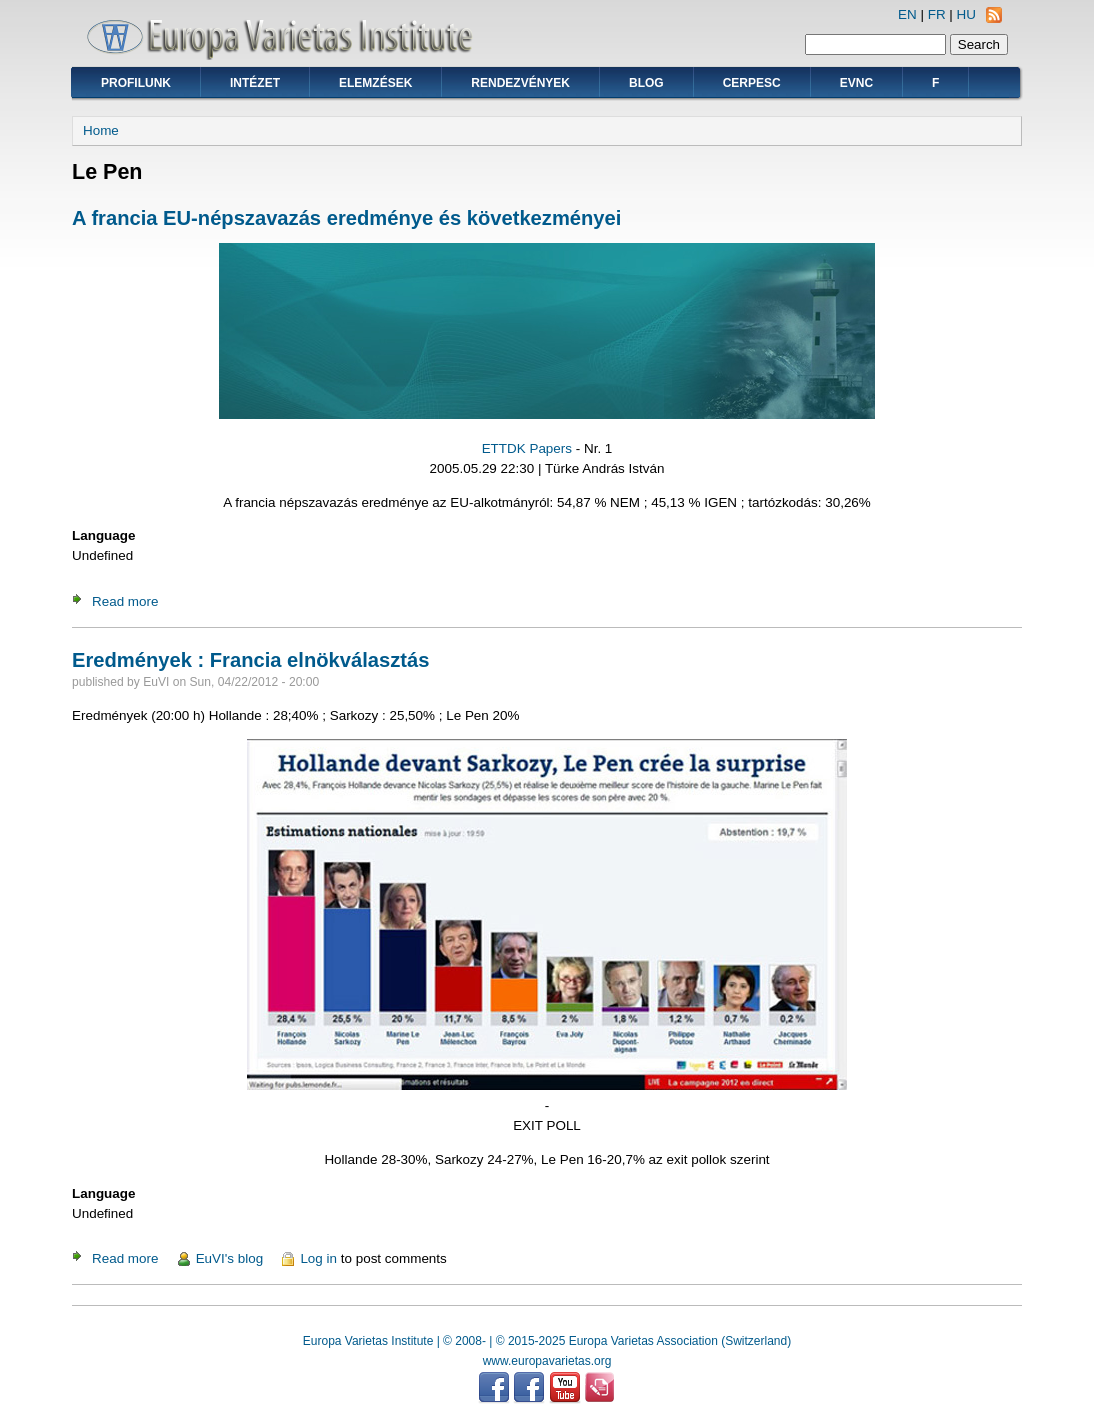  What do you see at coordinates (375, 83) in the screenshot?
I see `Elemzések` at bounding box center [375, 83].